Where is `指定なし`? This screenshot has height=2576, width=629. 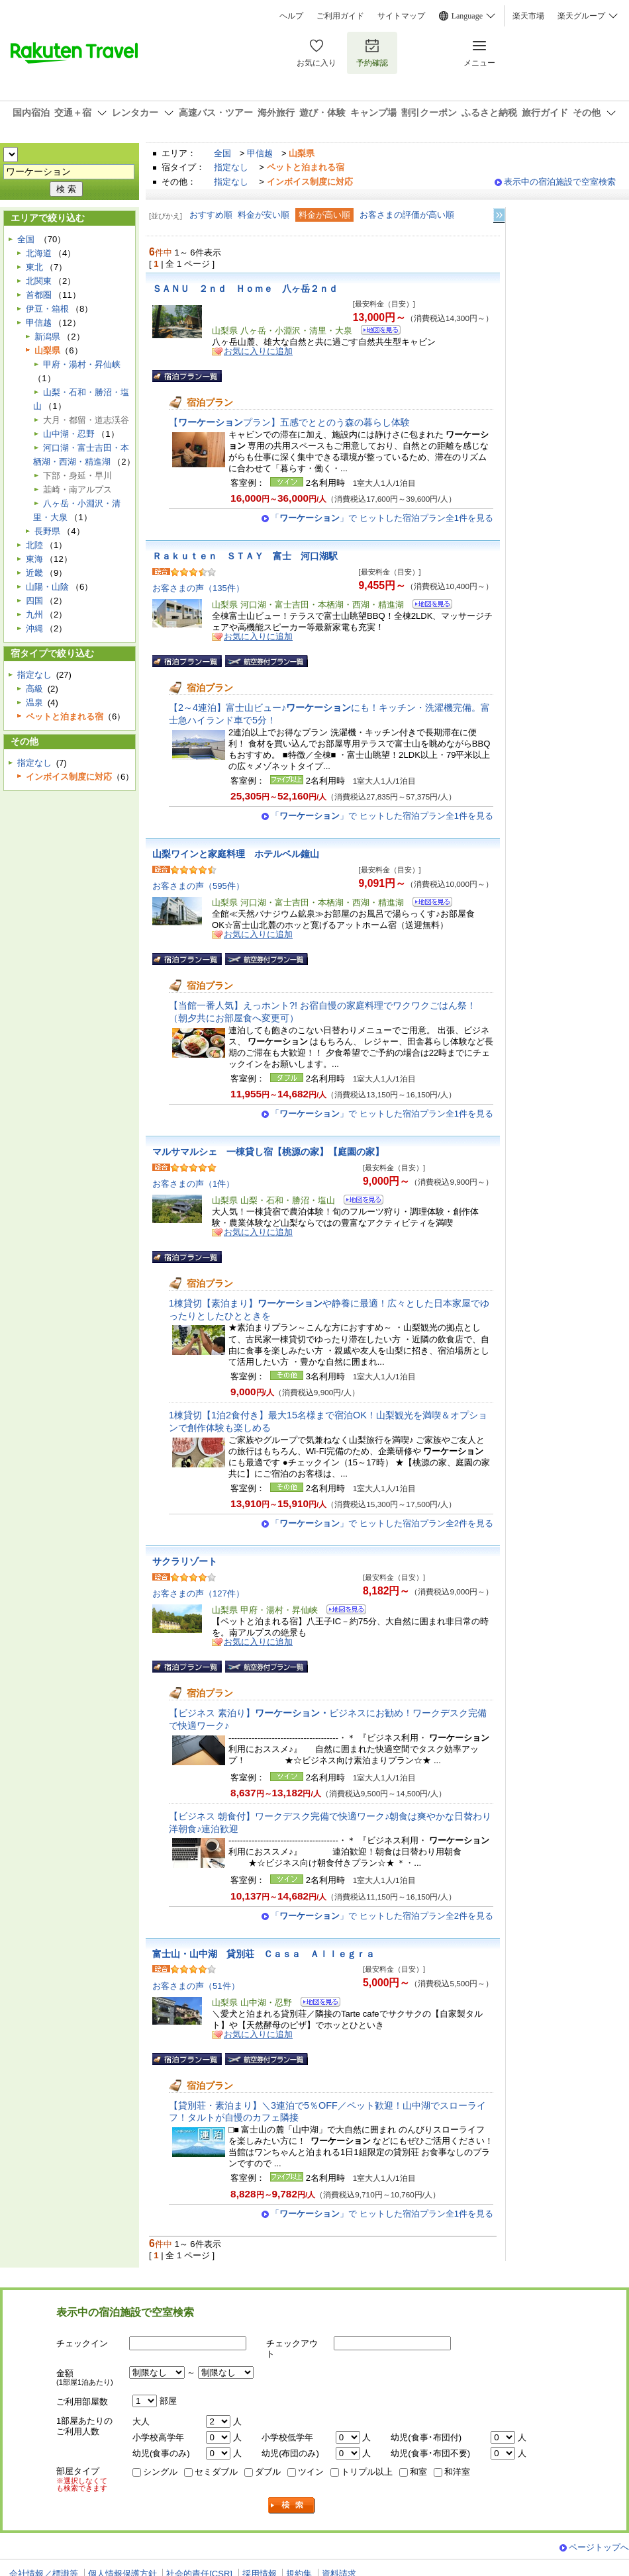 指定なし is located at coordinates (231, 167).